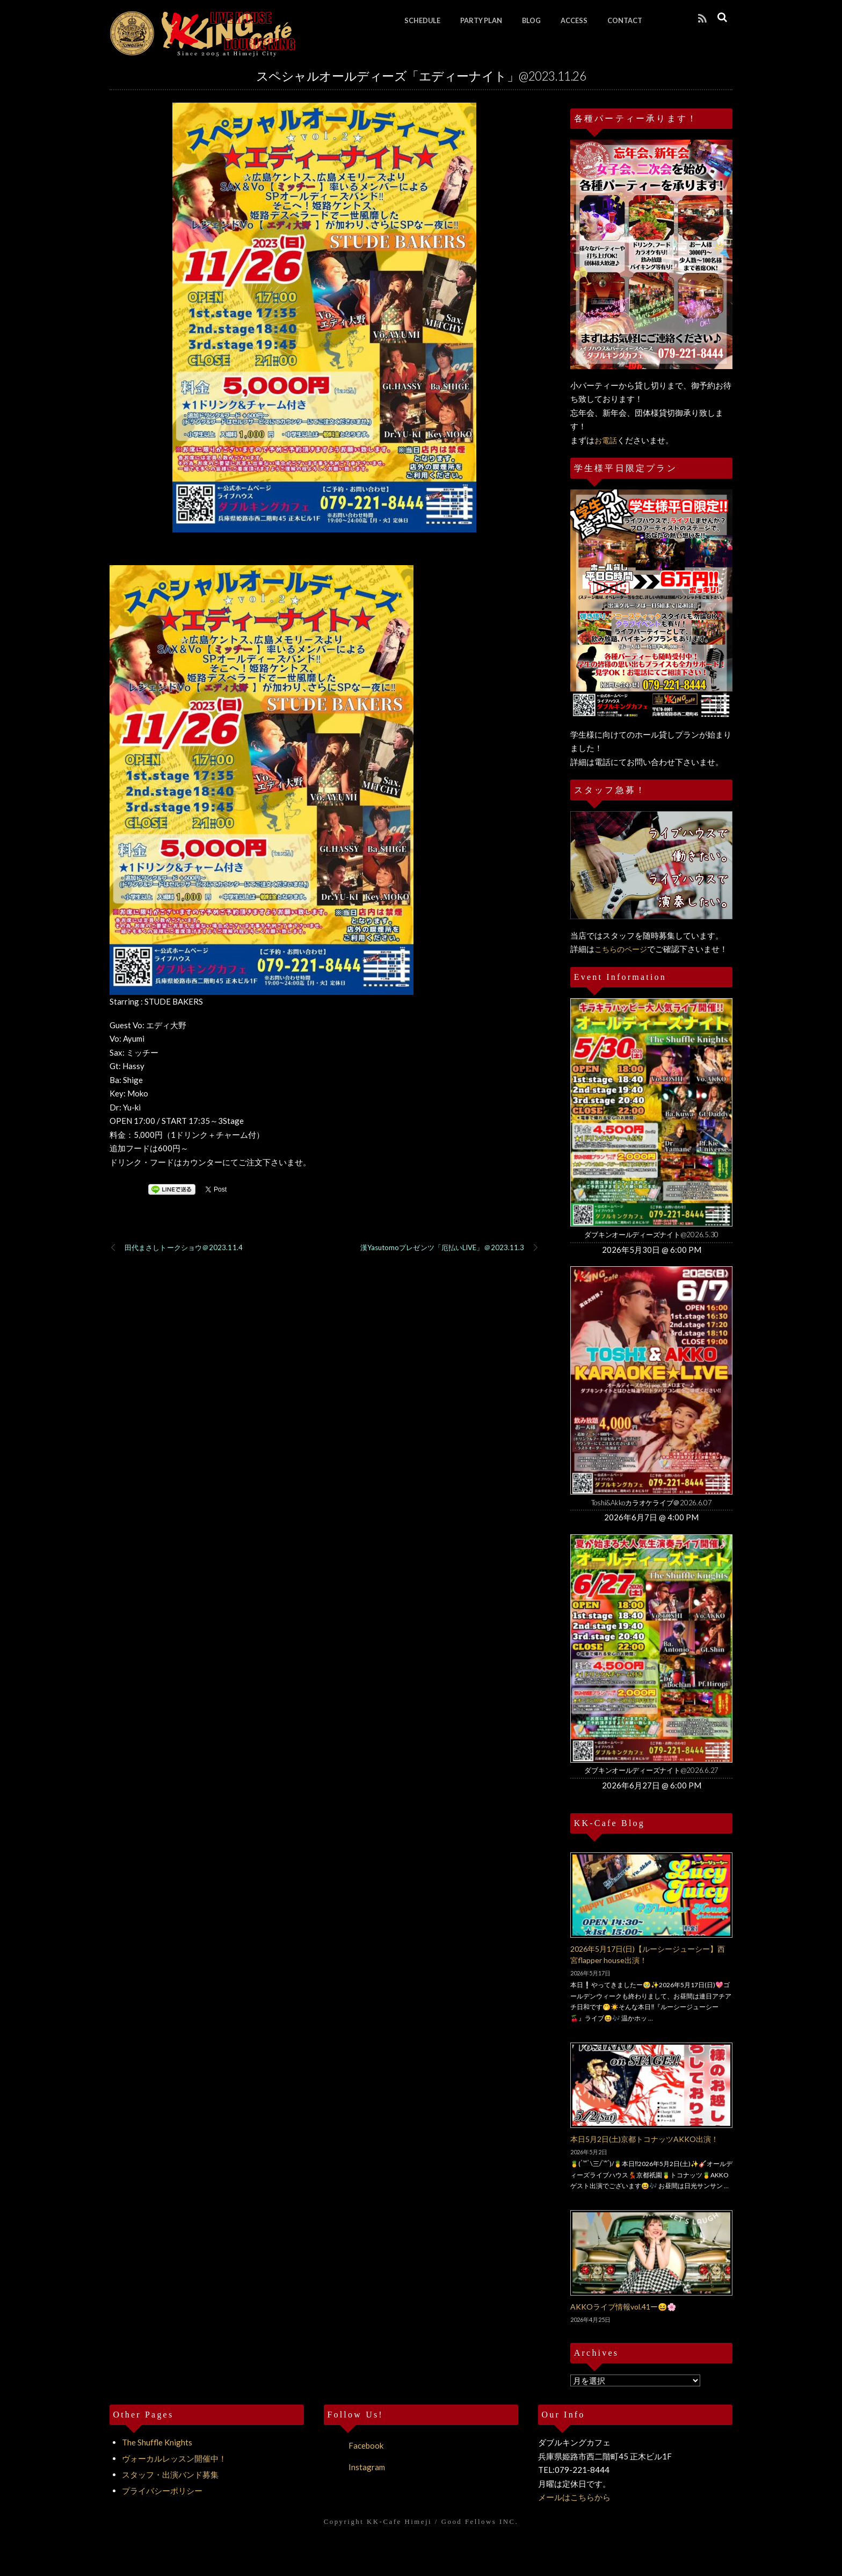 Image resolution: width=842 pixels, height=2576 pixels. What do you see at coordinates (450, 1248) in the screenshot?
I see `漢Yasutomoプレゼンツ「厄払いLIVE」＠2023.11.3` at bounding box center [450, 1248].